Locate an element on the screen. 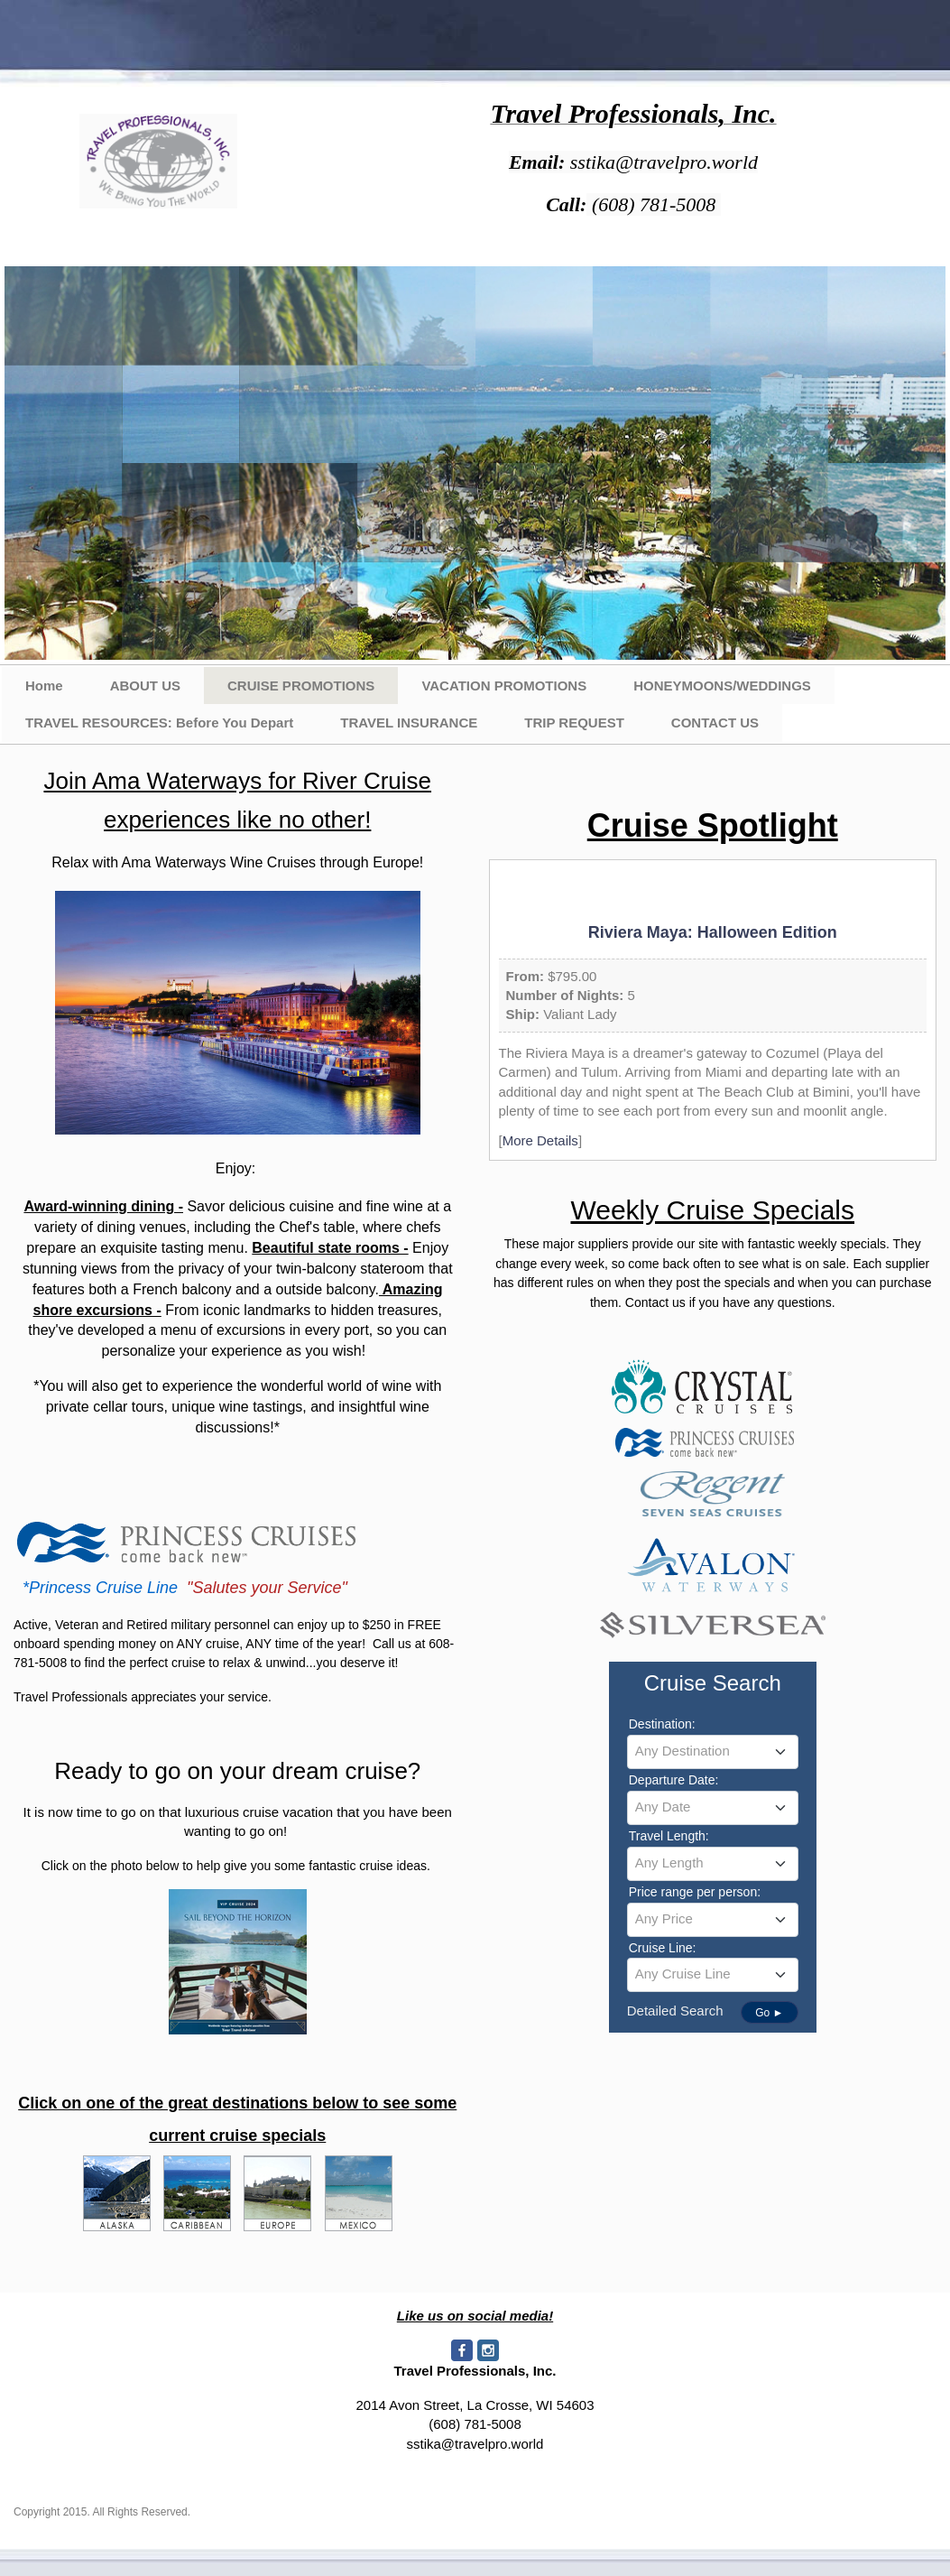 The height and width of the screenshot is (2576, 950). CRUISE PROMOTIONS is located at coordinates (300, 685).